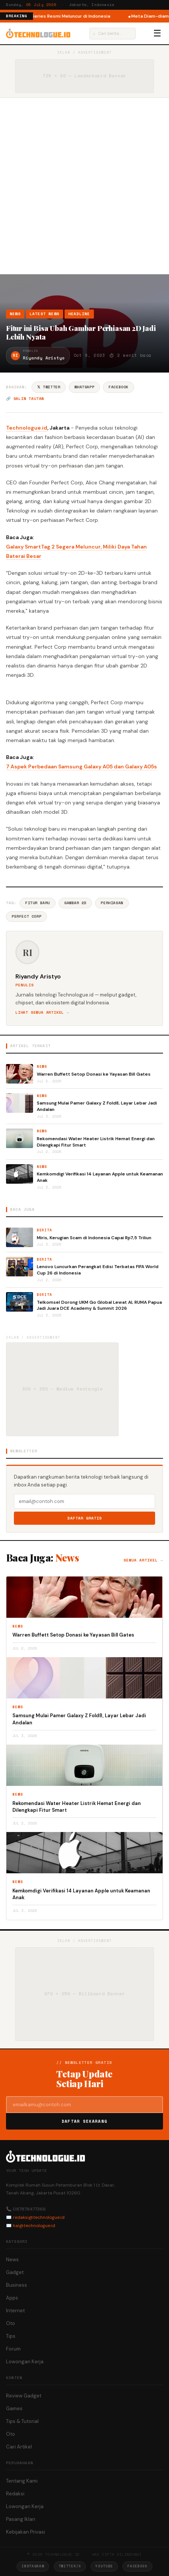  What do you see at coordinates (70, 2566) in the screenshot?
I see `Twitter/X` at bounding box center [70, 2566].